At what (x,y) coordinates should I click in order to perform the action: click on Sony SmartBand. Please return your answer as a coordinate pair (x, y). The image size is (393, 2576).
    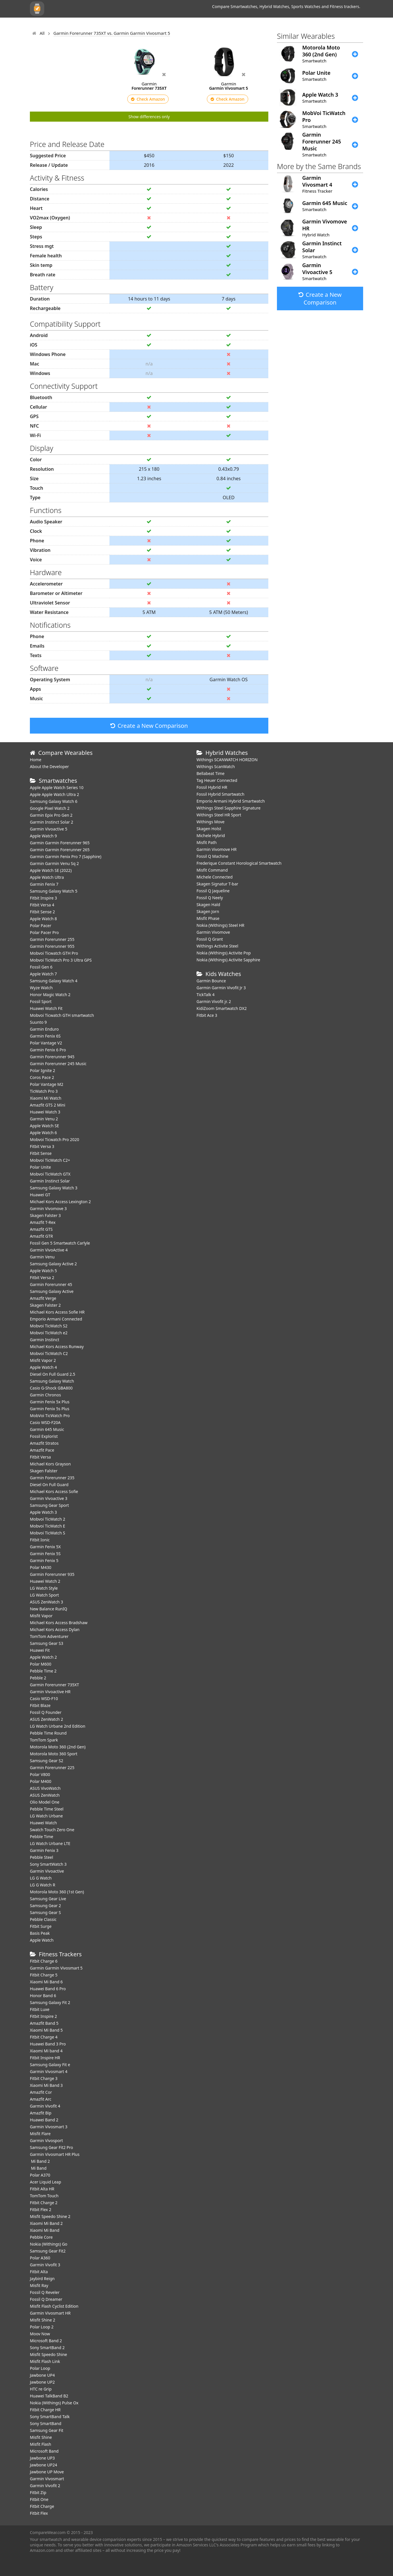
    Looking at the image, I should click on (45, 2423).